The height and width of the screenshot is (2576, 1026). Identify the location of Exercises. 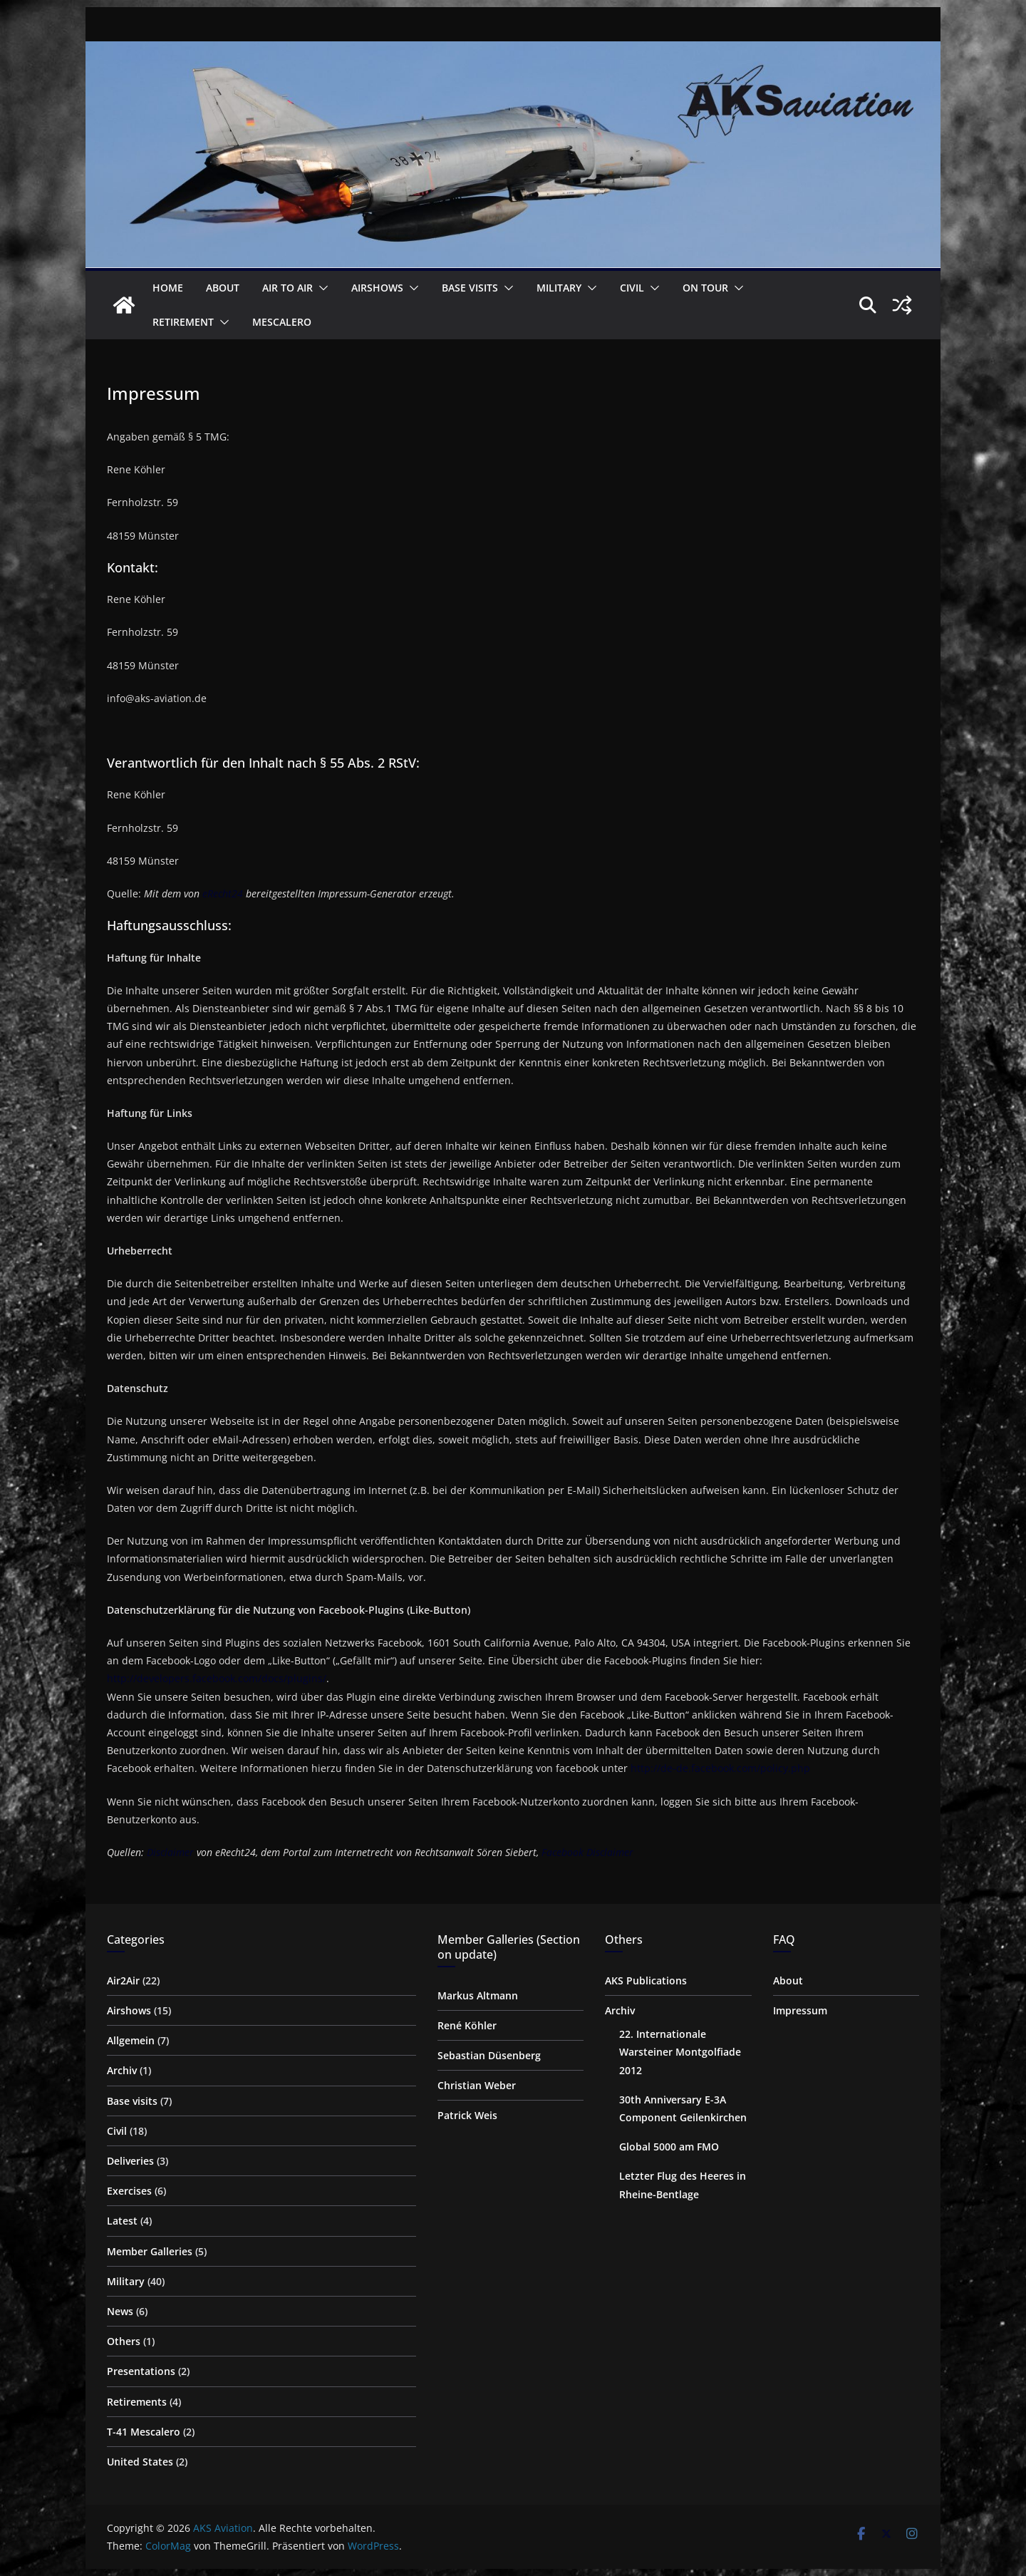
(129, 2191).